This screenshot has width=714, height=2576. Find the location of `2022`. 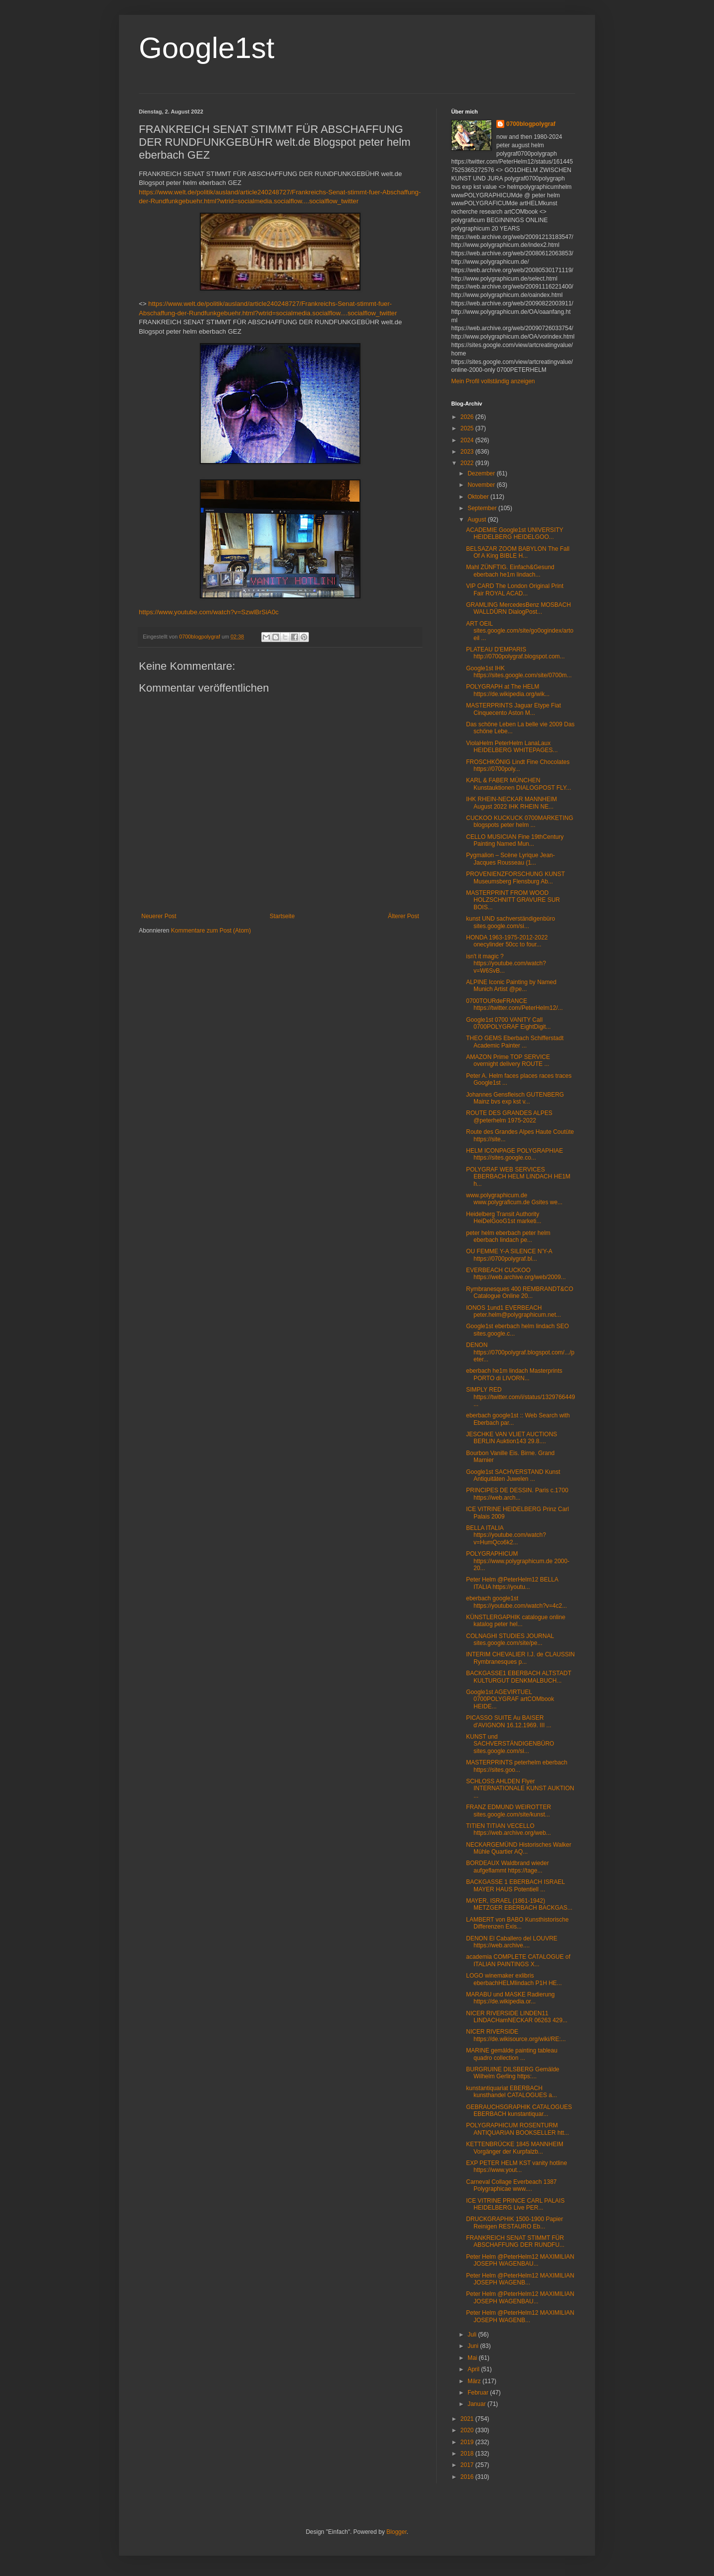

2022 is located at coordinates (468, 463).